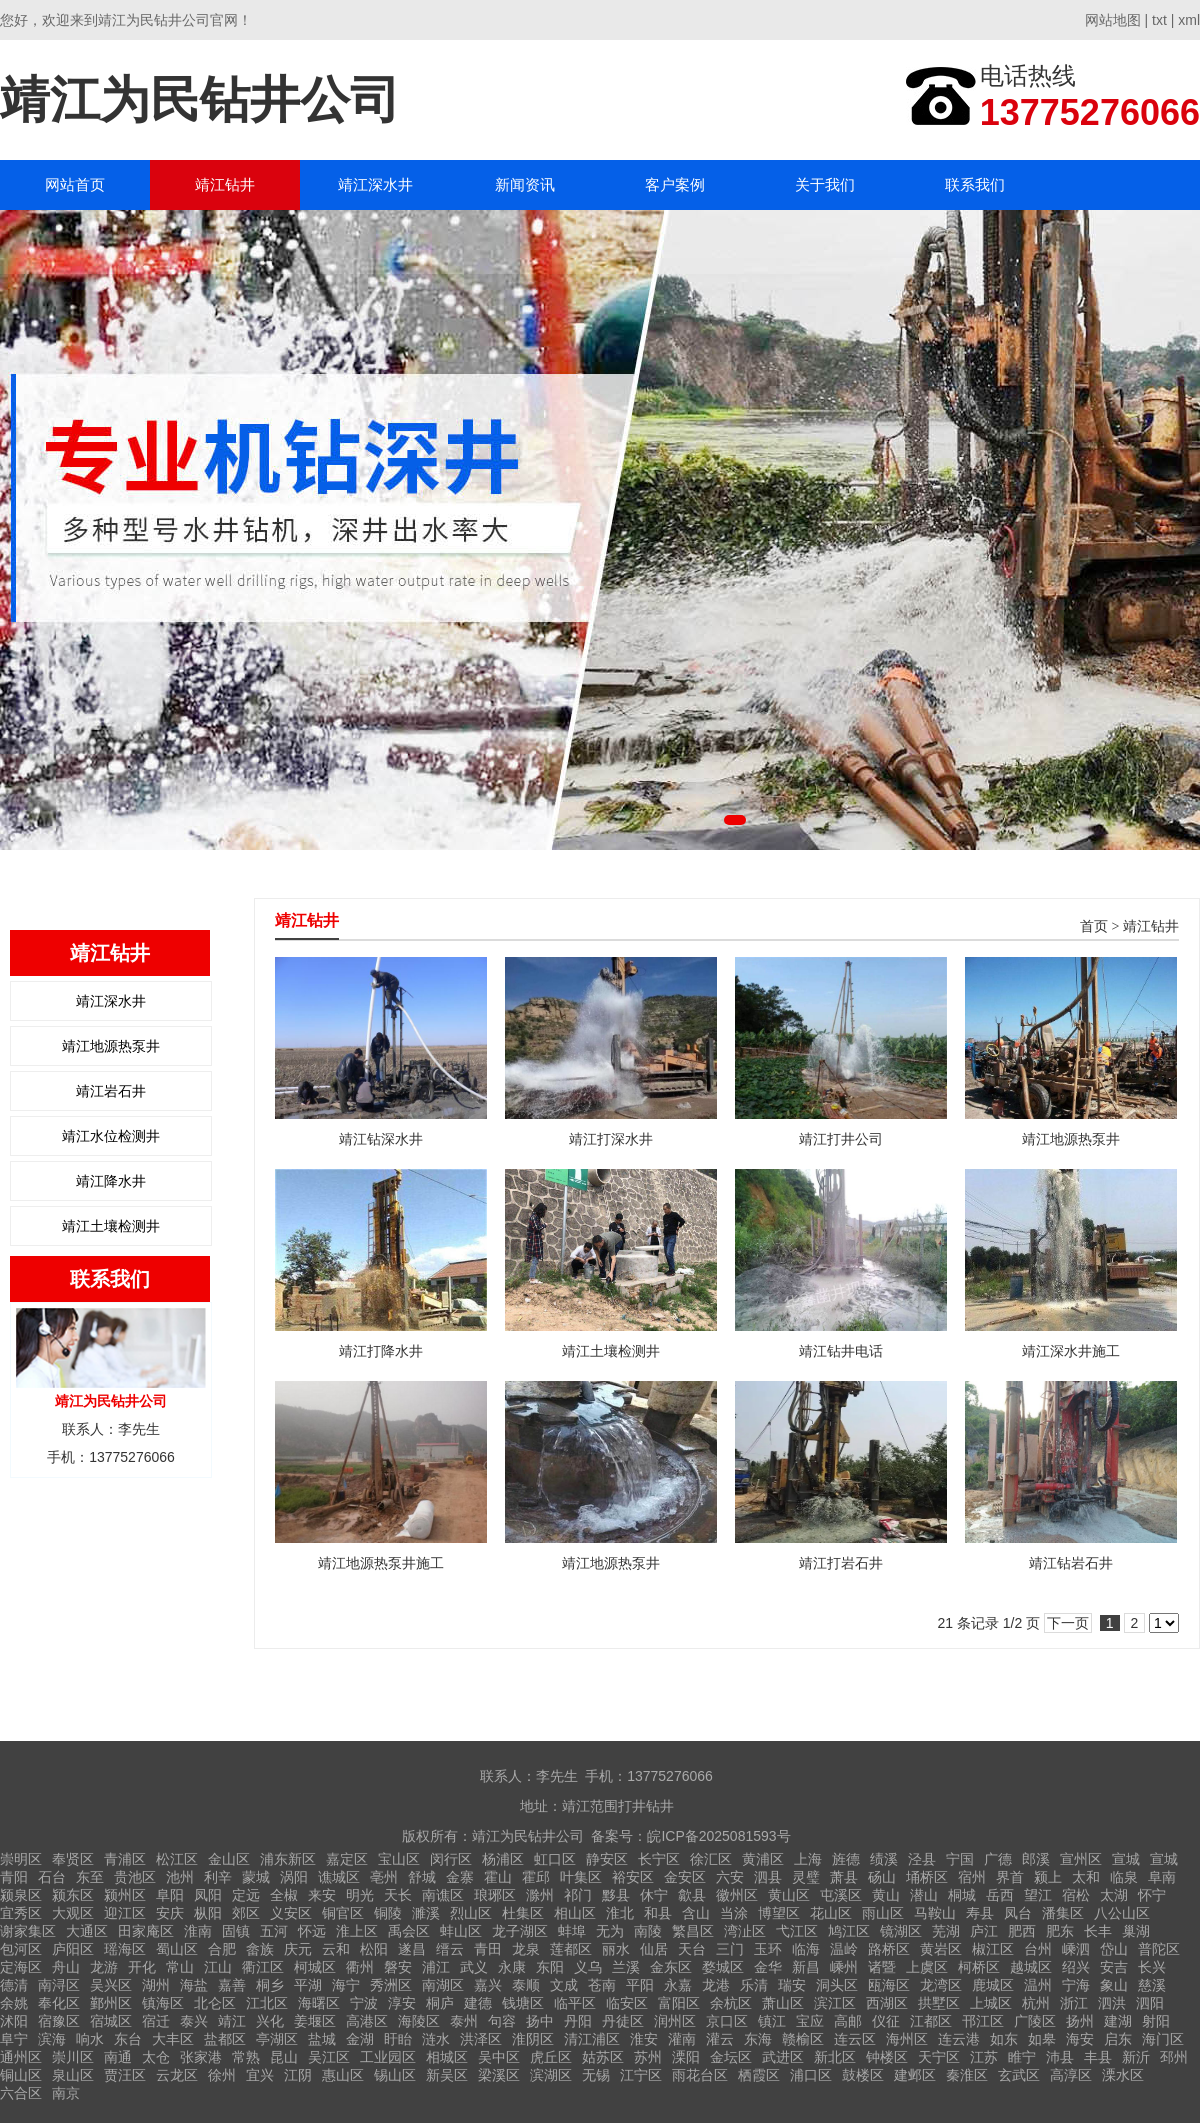 The height and width of the screenshot is (2123, 1200). What do you see at coordinates (1076, 1967) in the screenshot?
I see `绍兴` at bounding box center [1076, 1967].